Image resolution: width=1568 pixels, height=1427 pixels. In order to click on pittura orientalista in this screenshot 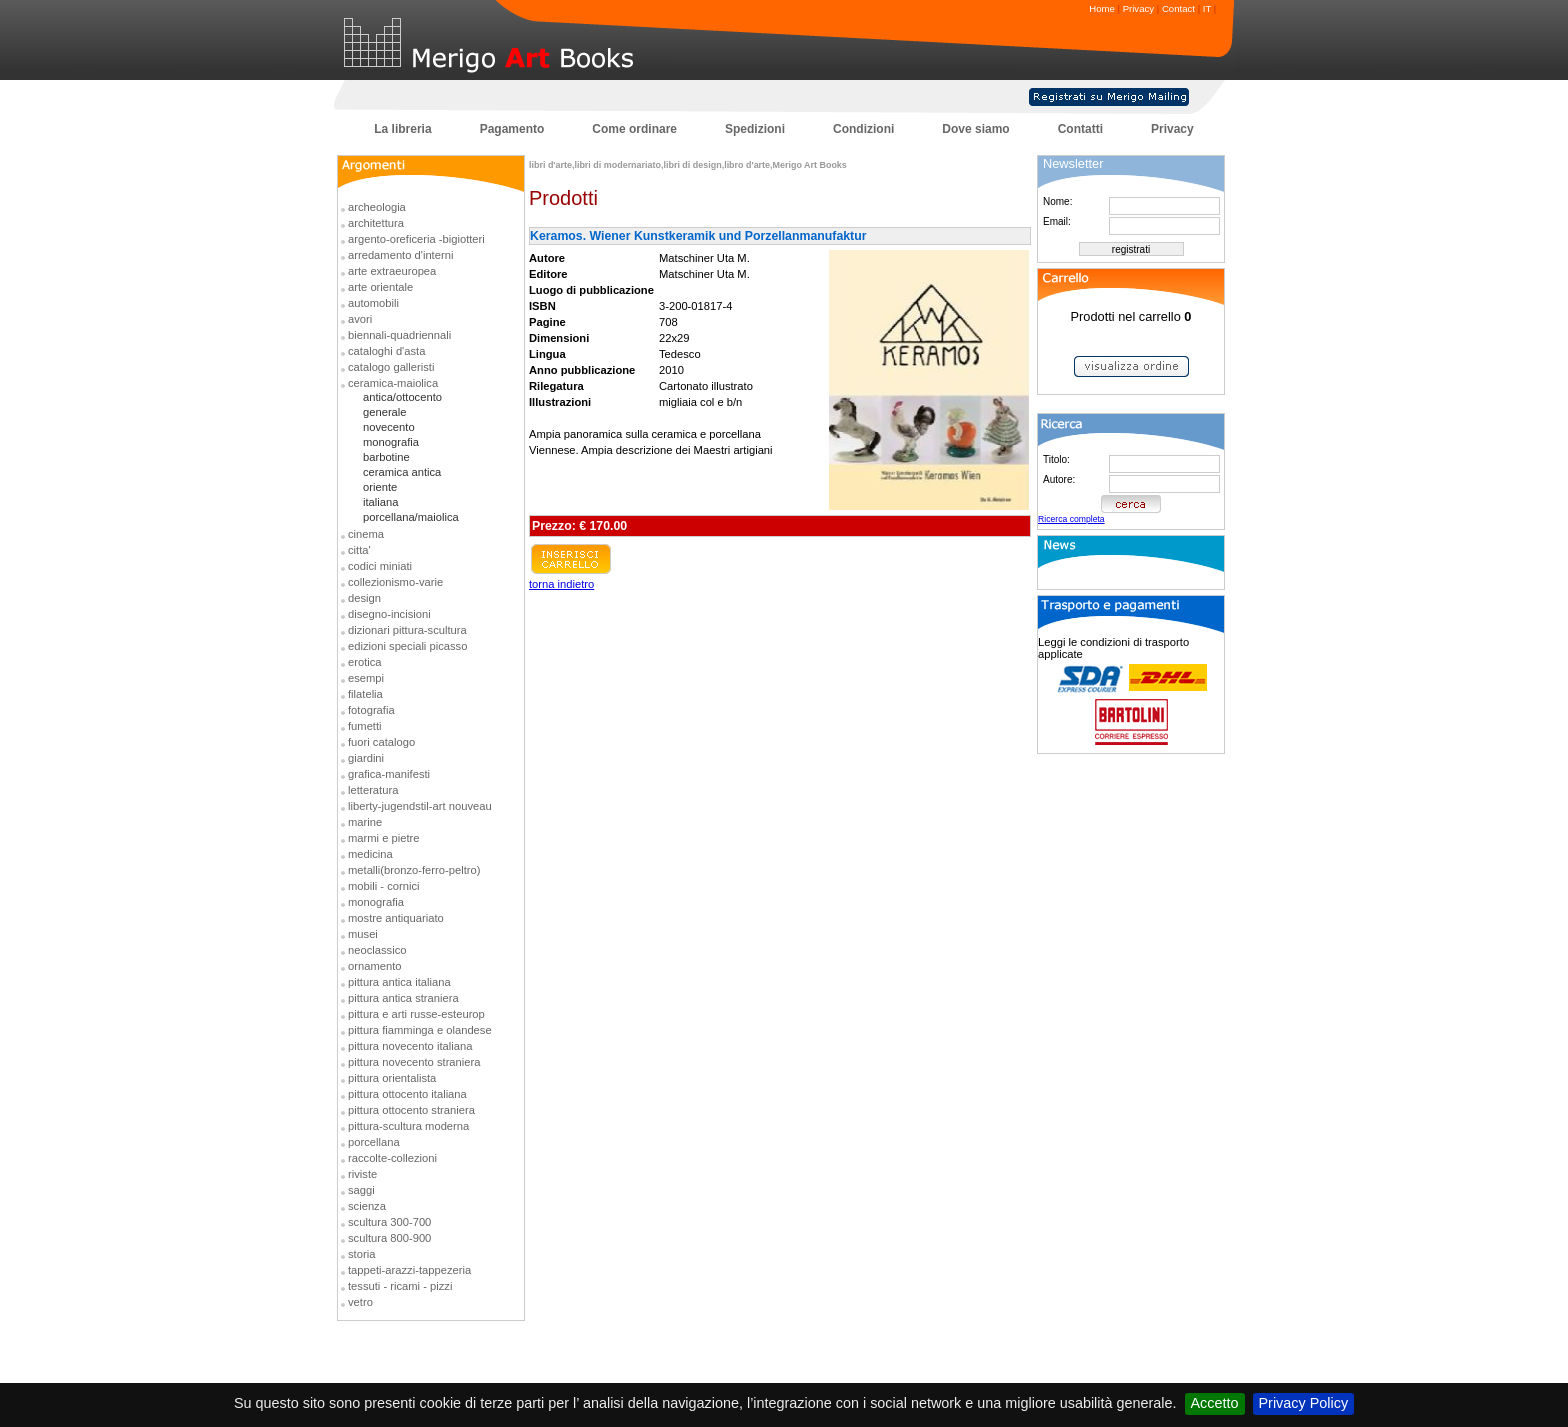, I will do `click(392, 1078)`.